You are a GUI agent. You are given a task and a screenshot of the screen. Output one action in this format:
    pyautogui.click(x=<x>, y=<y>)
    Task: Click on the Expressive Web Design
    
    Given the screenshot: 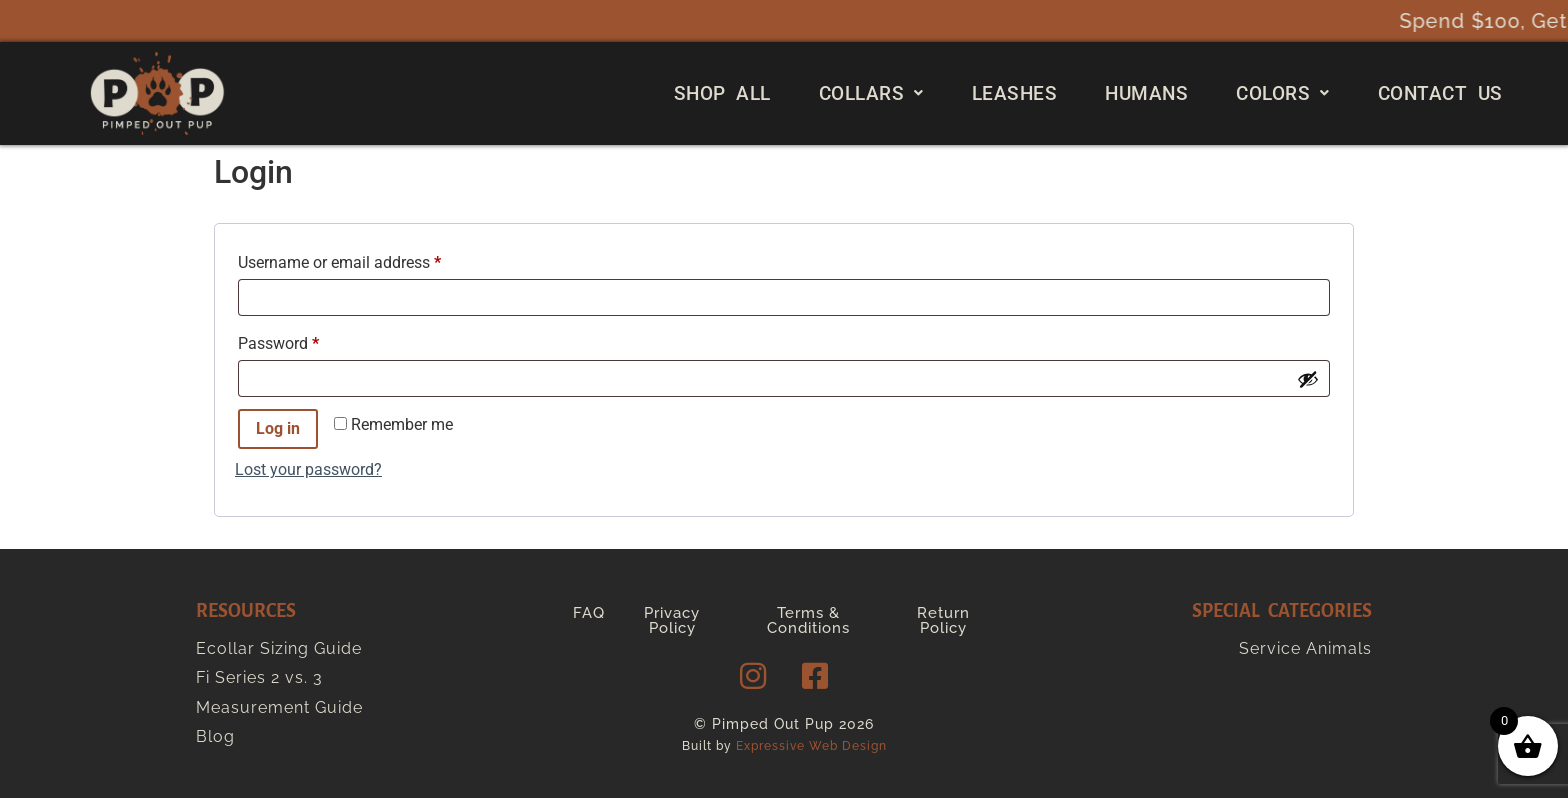 What is the action you would take?
    pyautogui.click(x=811, y=746)
    